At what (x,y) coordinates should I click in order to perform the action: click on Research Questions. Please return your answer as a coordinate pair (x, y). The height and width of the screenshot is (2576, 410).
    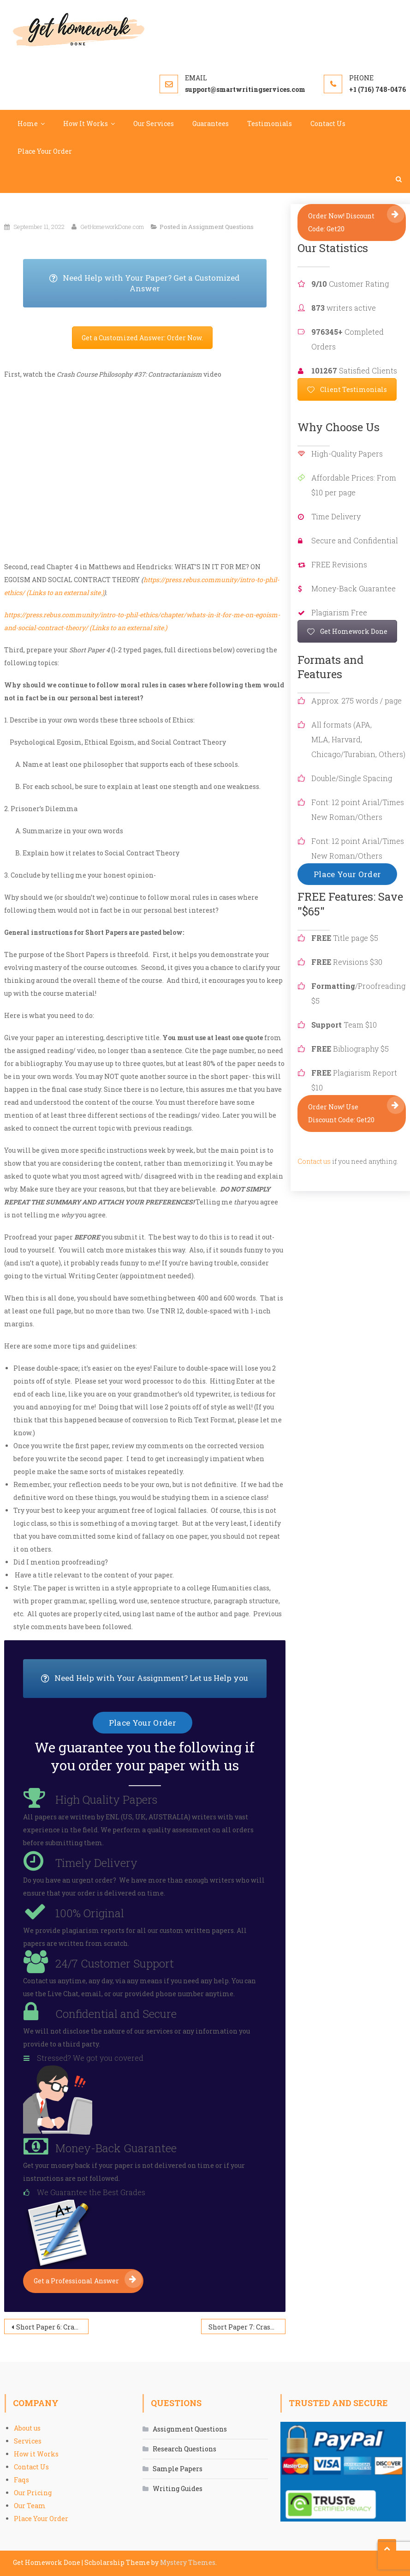
    Looking at the image, I should click on (184, 2448).